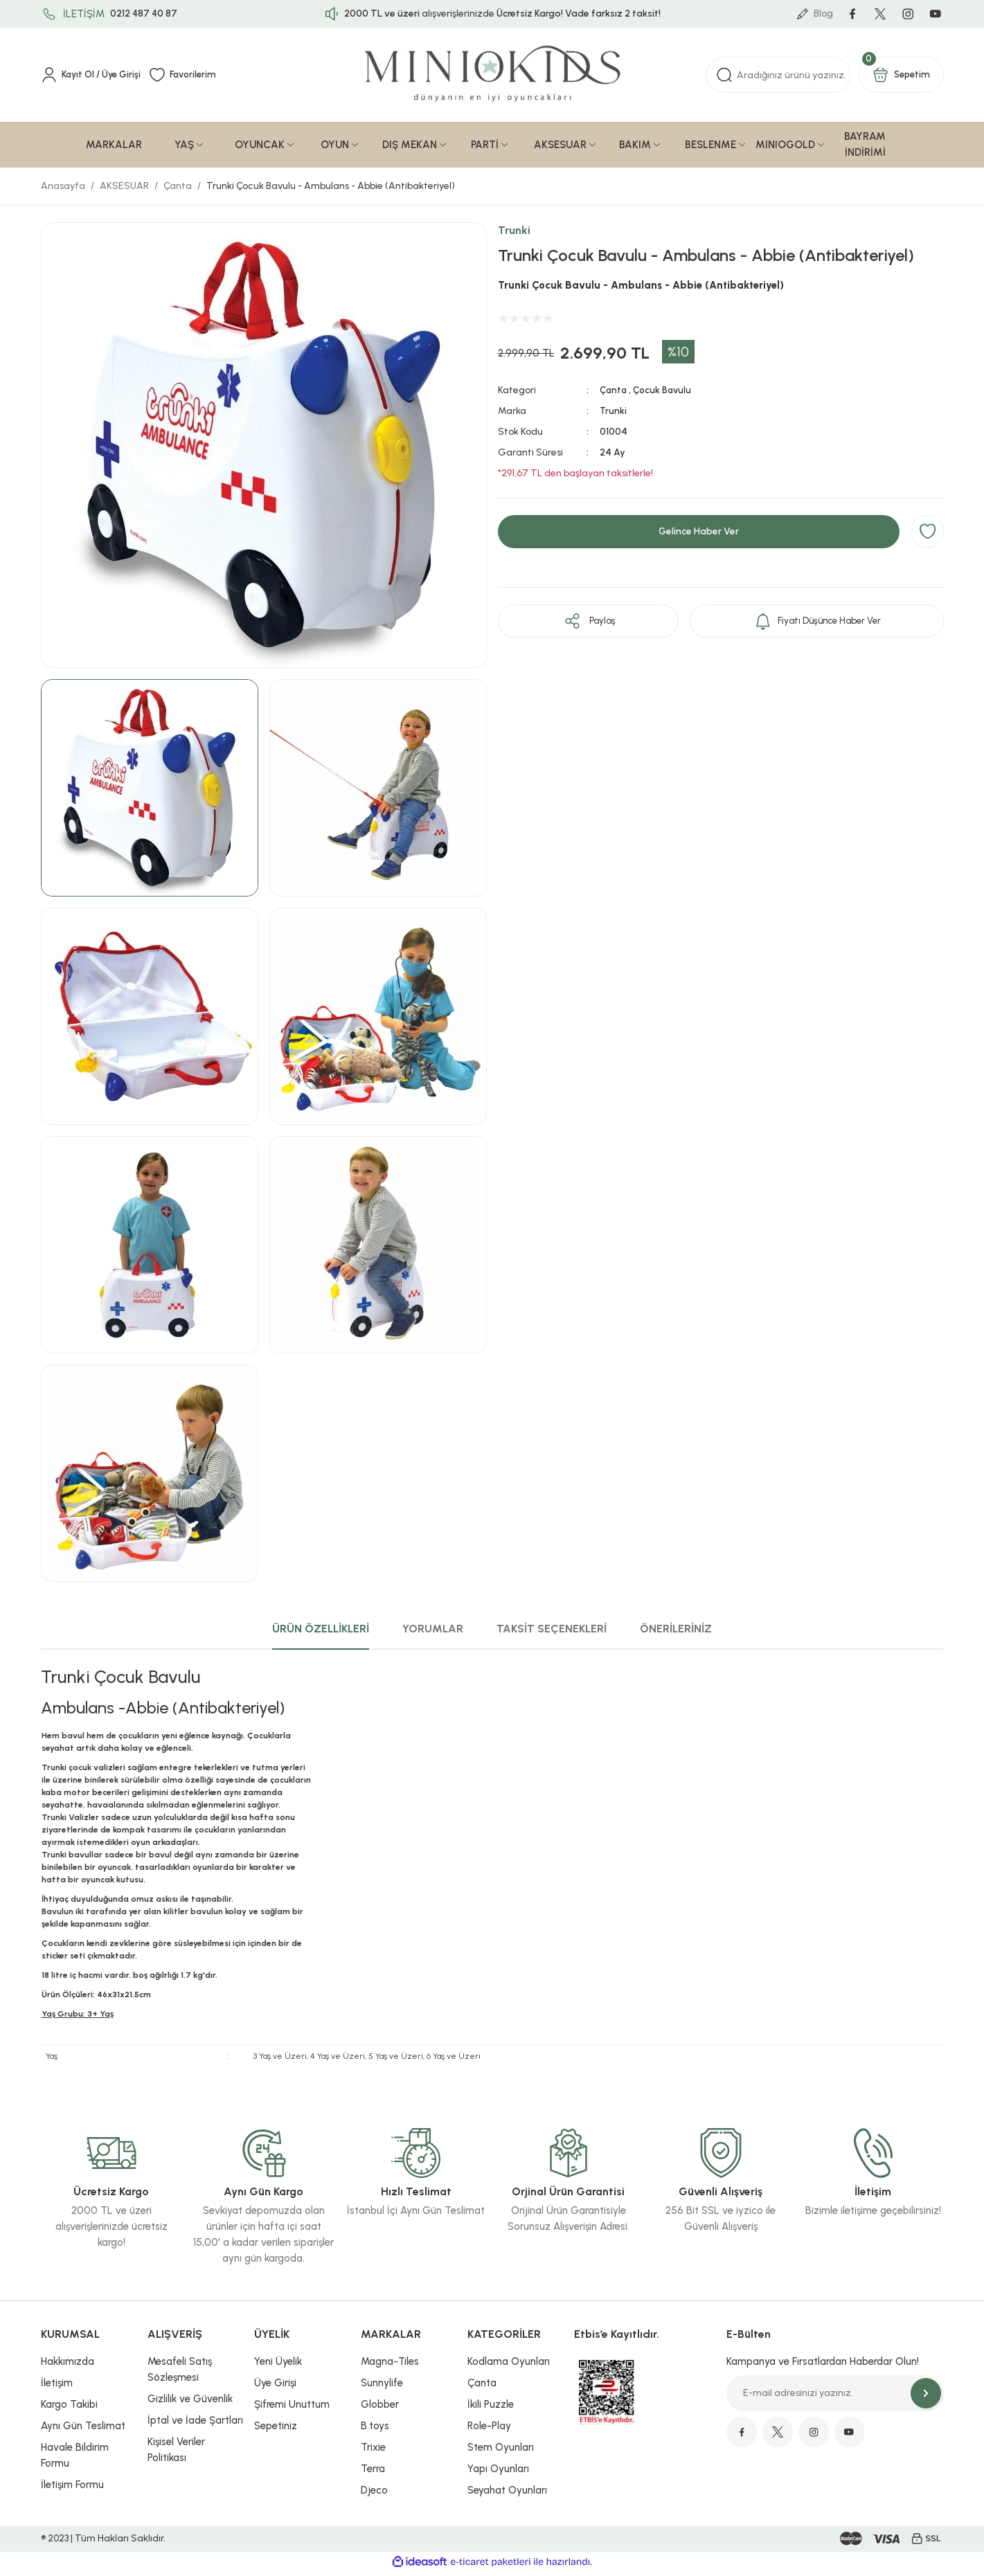  I want to click on Sepetiniz, so click(275, 2430).